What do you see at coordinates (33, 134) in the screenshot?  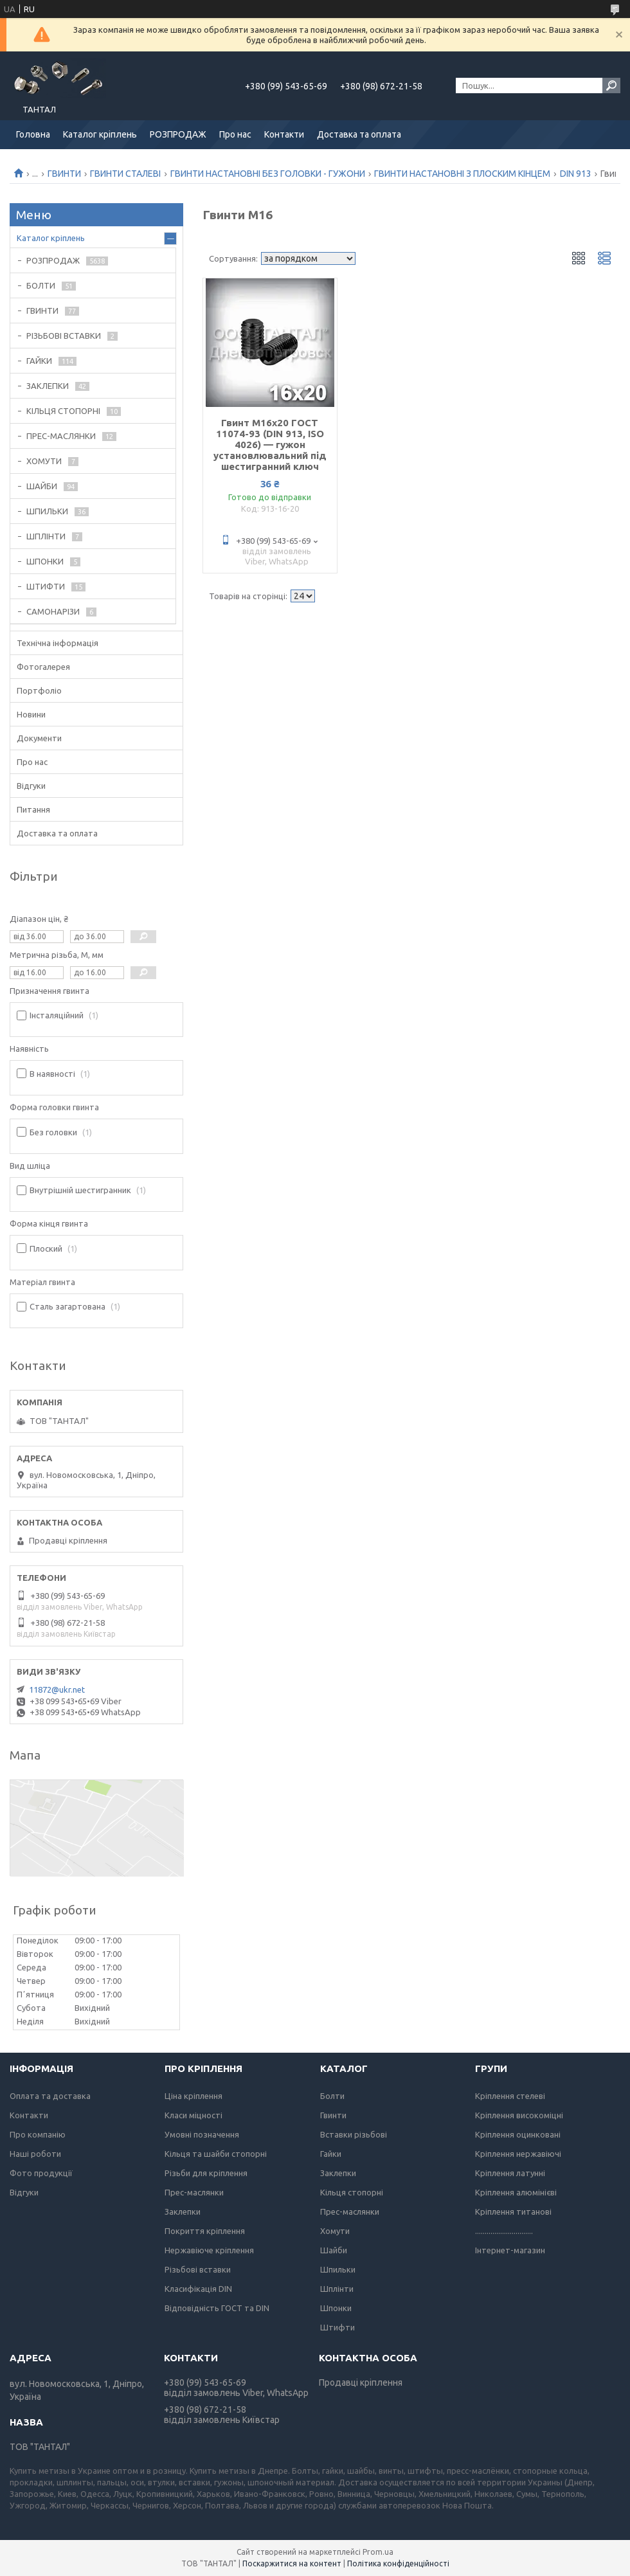 I see `Головна` at bounding box center [33, 134].